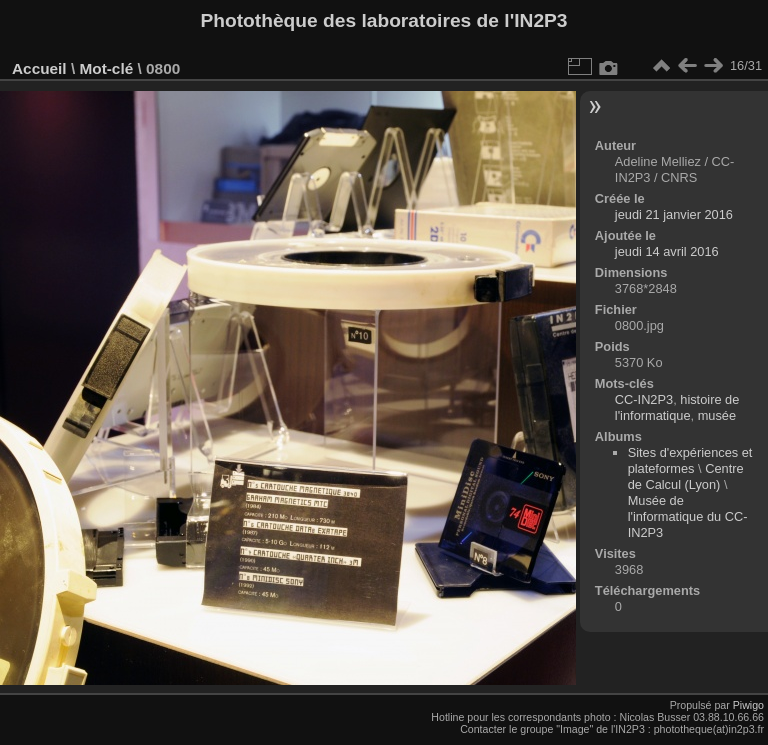 The image size is (768, 745). What do you see at coordinates (748, 705) in the screenshot?
I see `Piwigo` at bounding box center [748, 705].